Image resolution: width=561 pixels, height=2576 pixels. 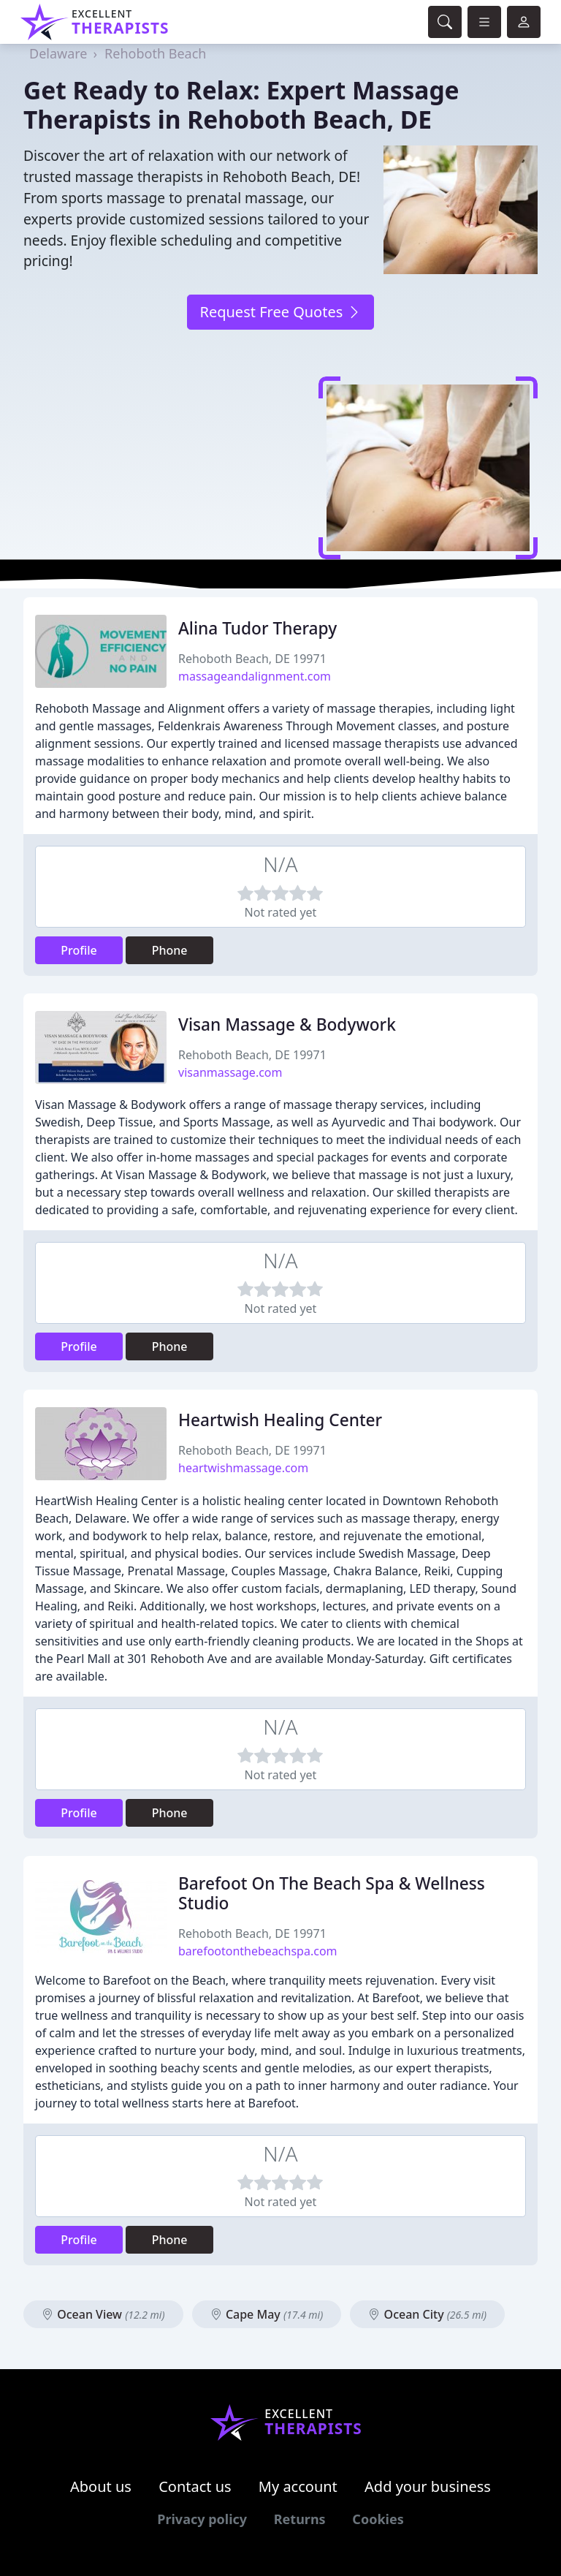 What do you see at coordinates (257, 1951) in the screenshot?
I see `barefootonthebeachspa.com` at bounding box center [257, 1951].